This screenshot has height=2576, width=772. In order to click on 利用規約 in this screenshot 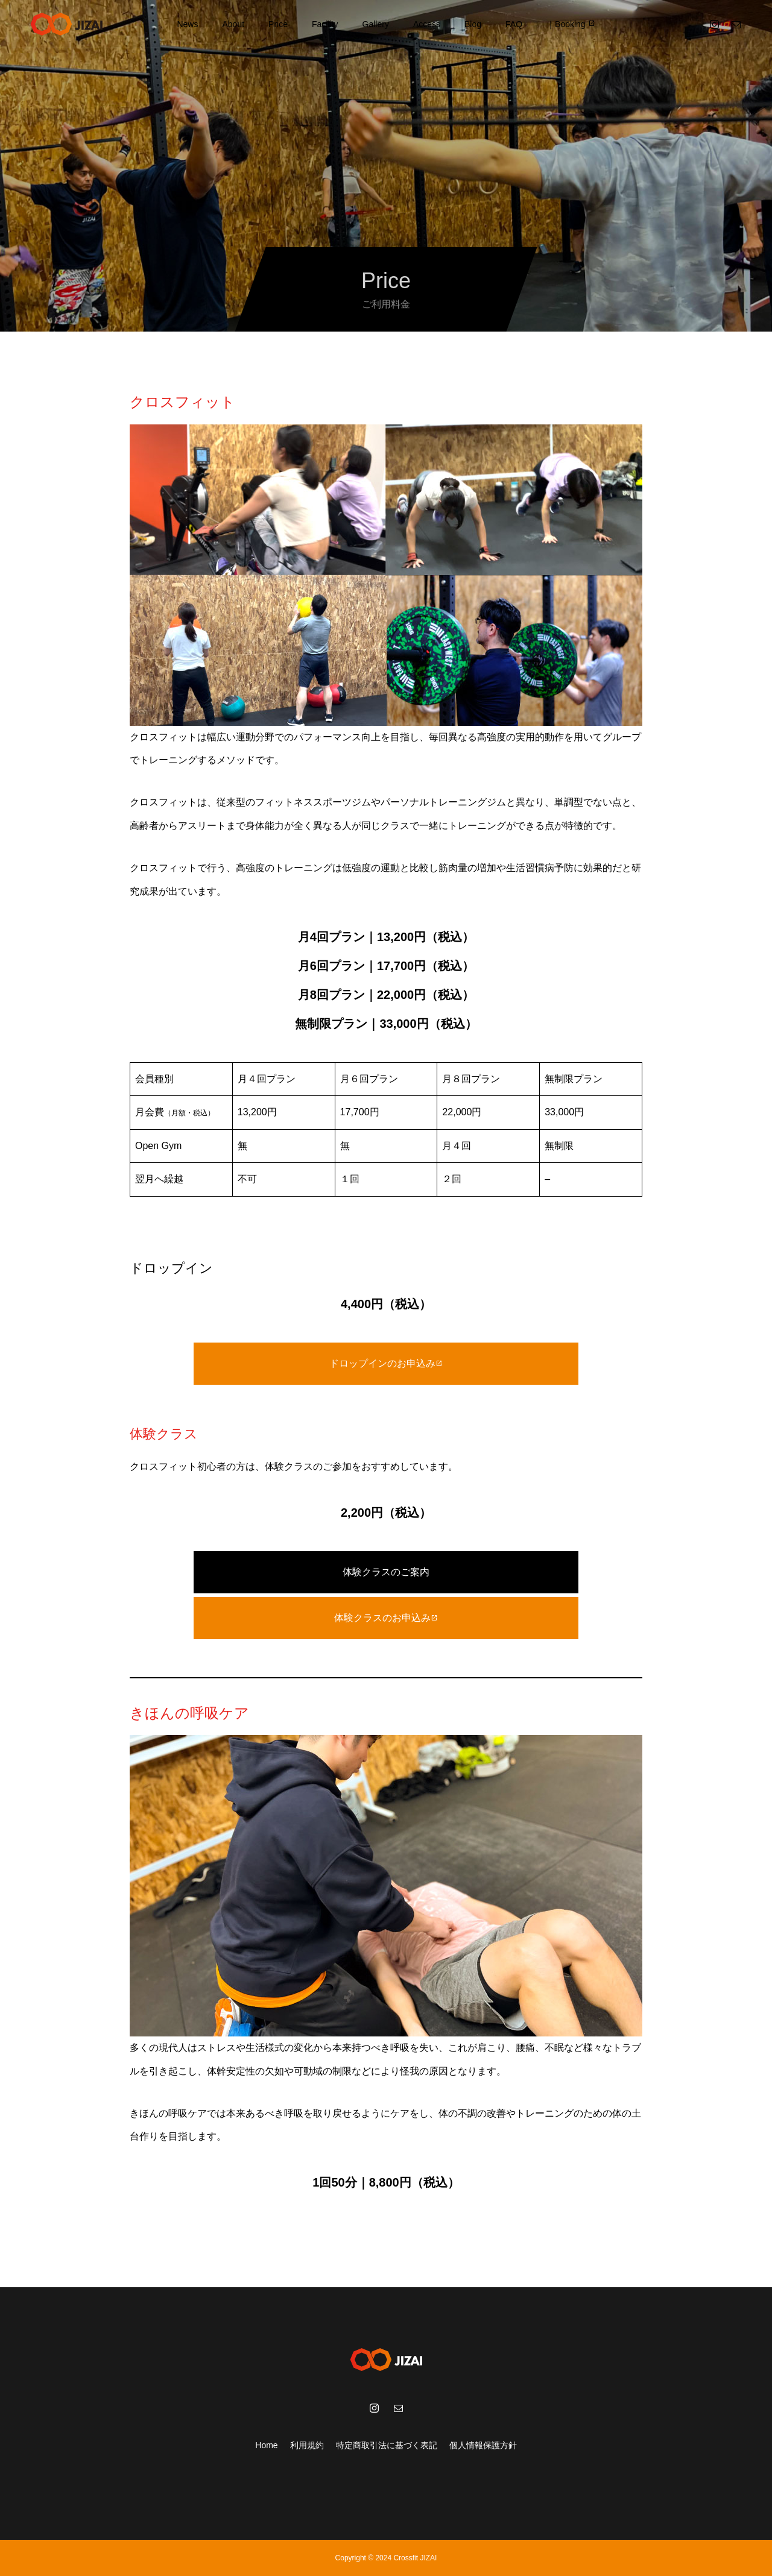, I will do `click(307, 2445)`.